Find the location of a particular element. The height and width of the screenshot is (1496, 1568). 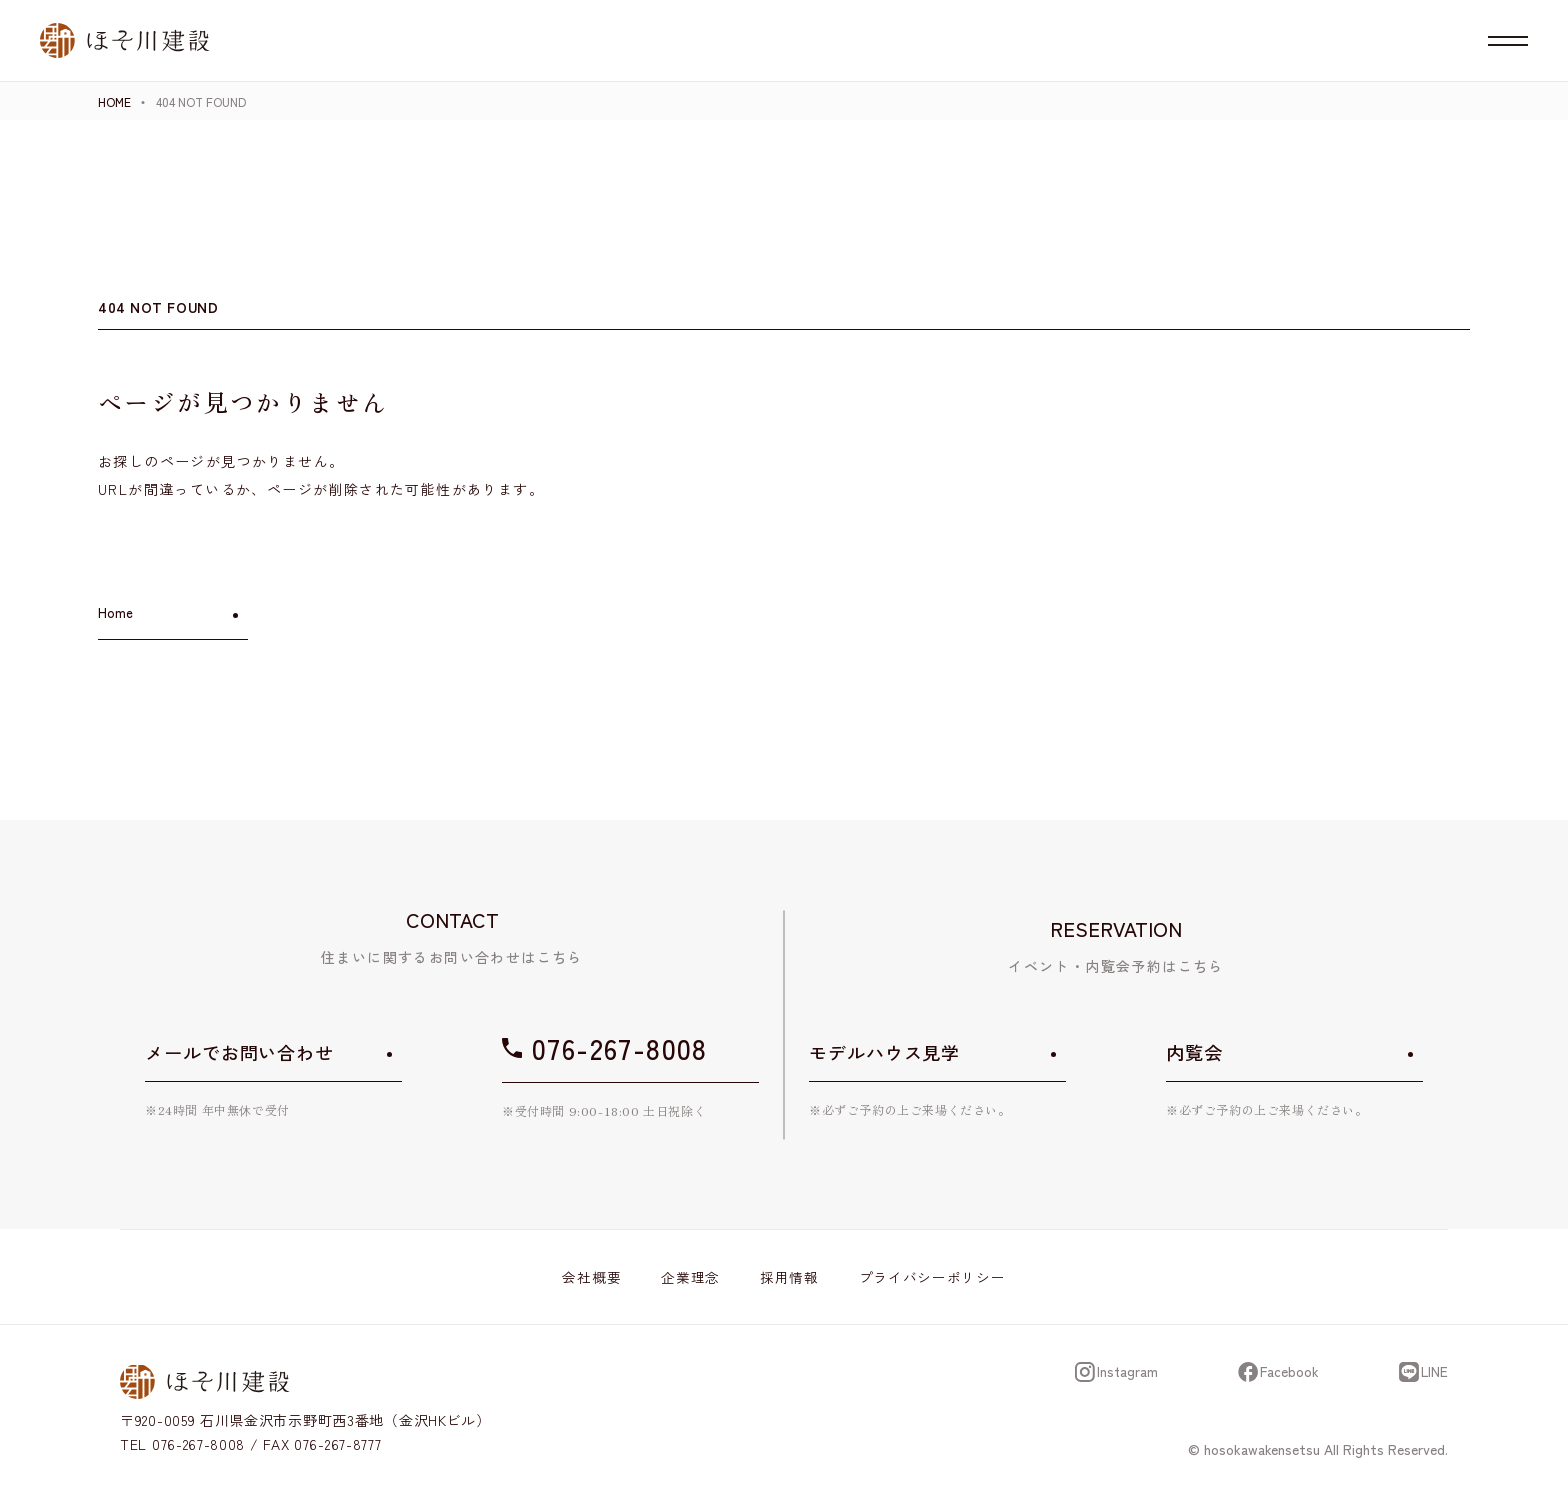

内覧会 is located at coordinates (1194, 1052).